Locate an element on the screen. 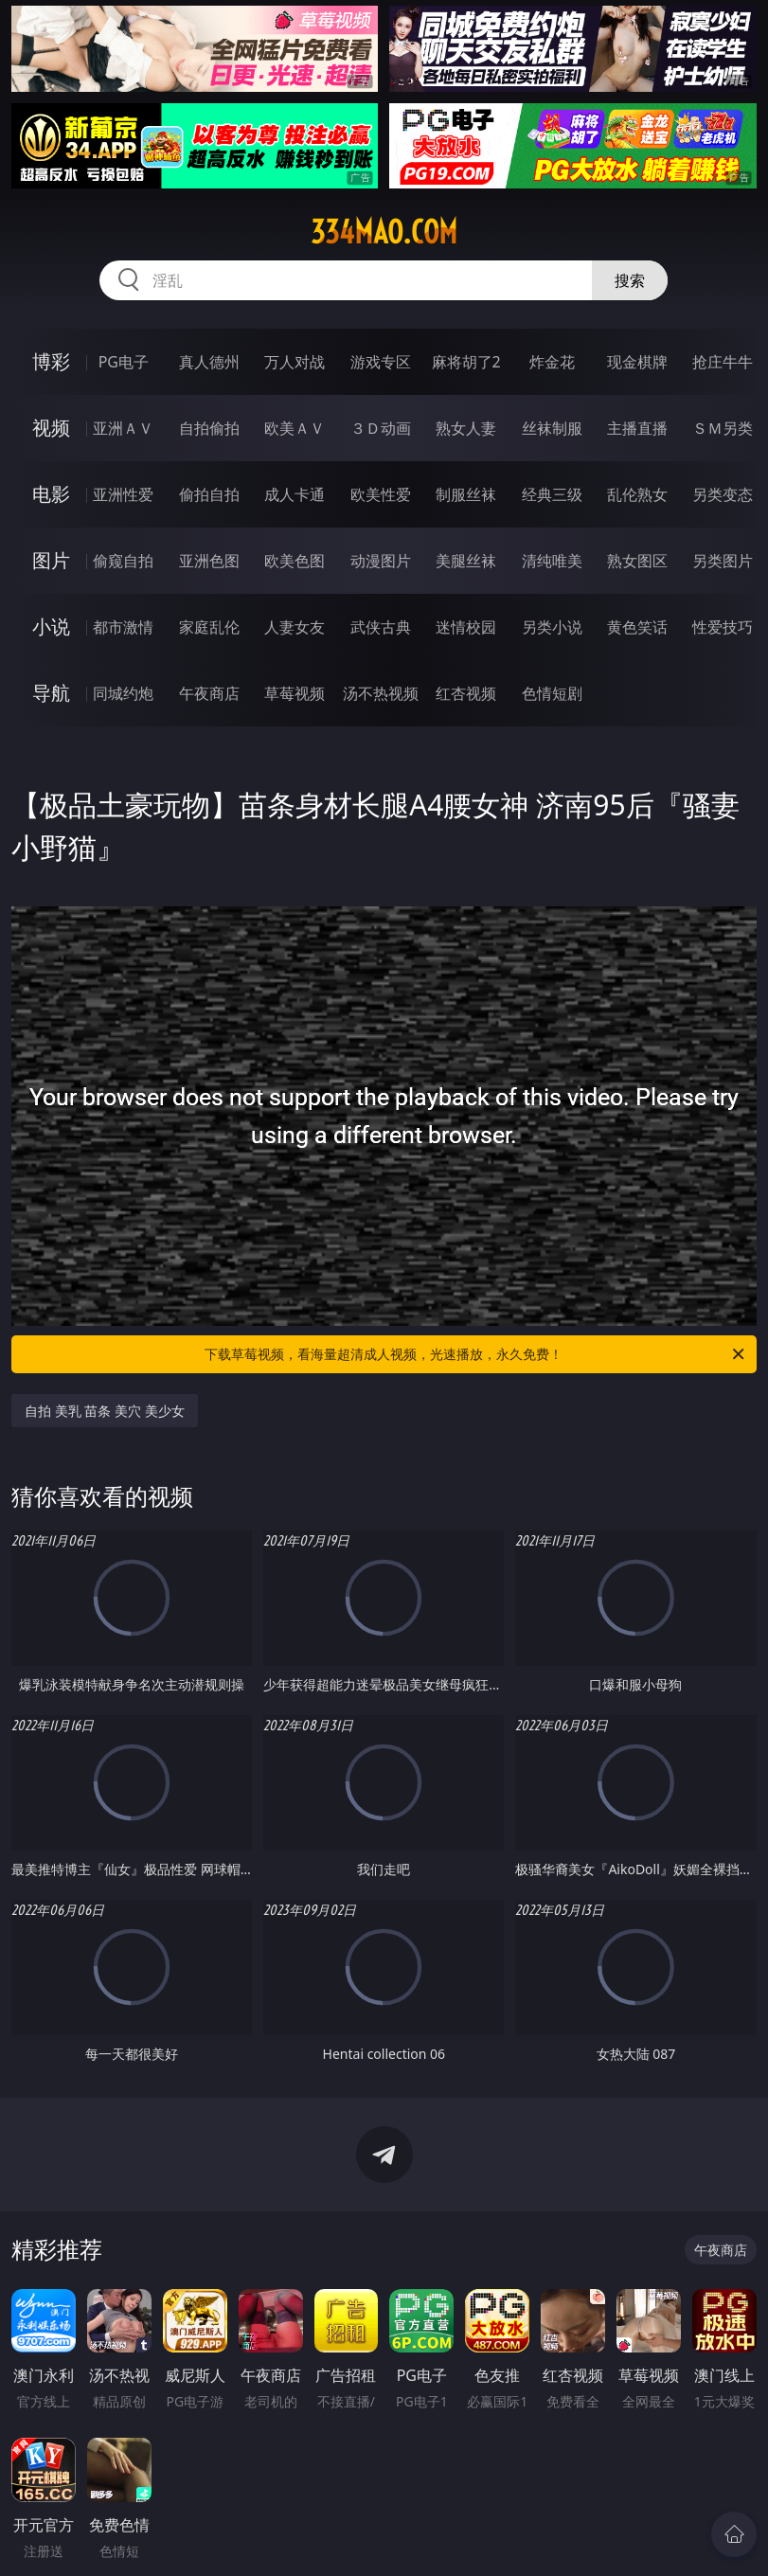  欧美色图 is located at coordinates (294, 560).